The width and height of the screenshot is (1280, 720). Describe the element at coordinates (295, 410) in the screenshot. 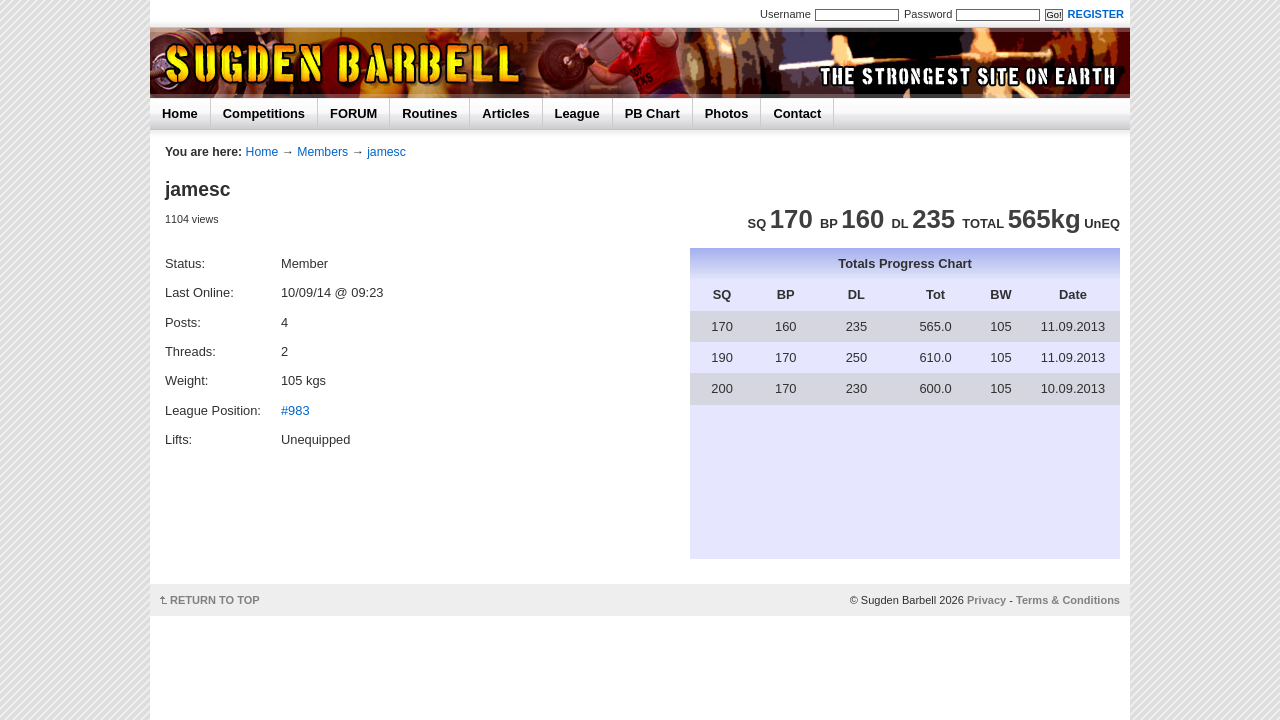

I see `#983` at that location.